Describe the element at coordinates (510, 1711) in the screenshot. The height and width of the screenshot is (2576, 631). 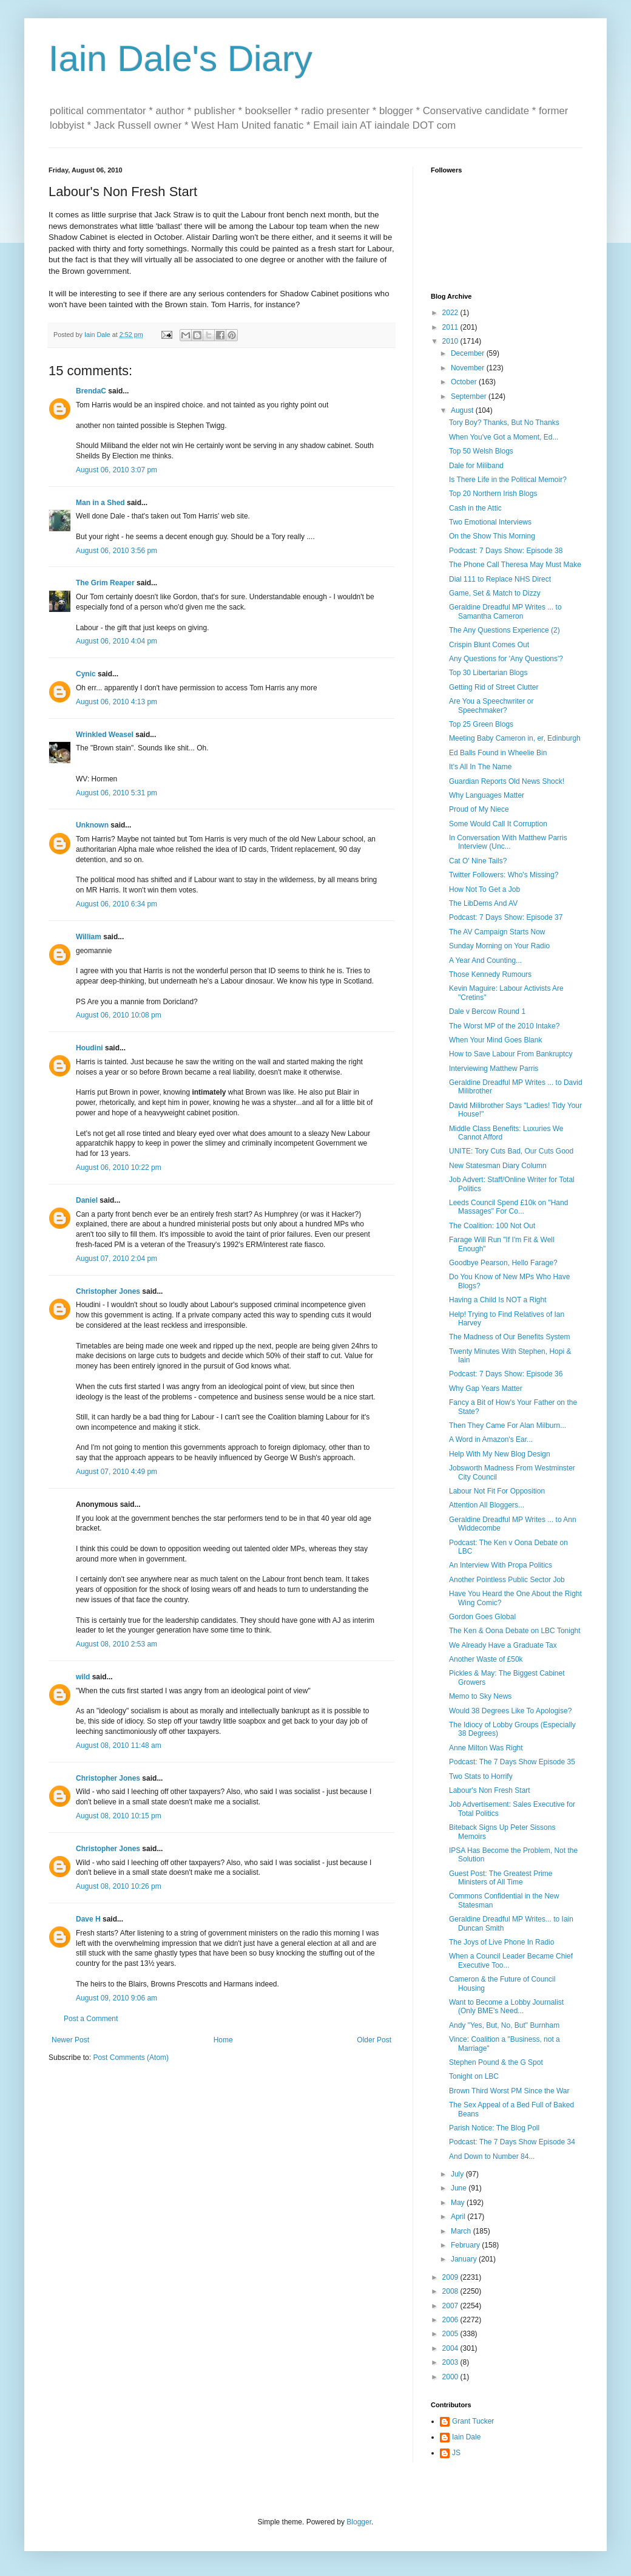
I see `Would 38 Degrees Like To Apologise?` at that location.